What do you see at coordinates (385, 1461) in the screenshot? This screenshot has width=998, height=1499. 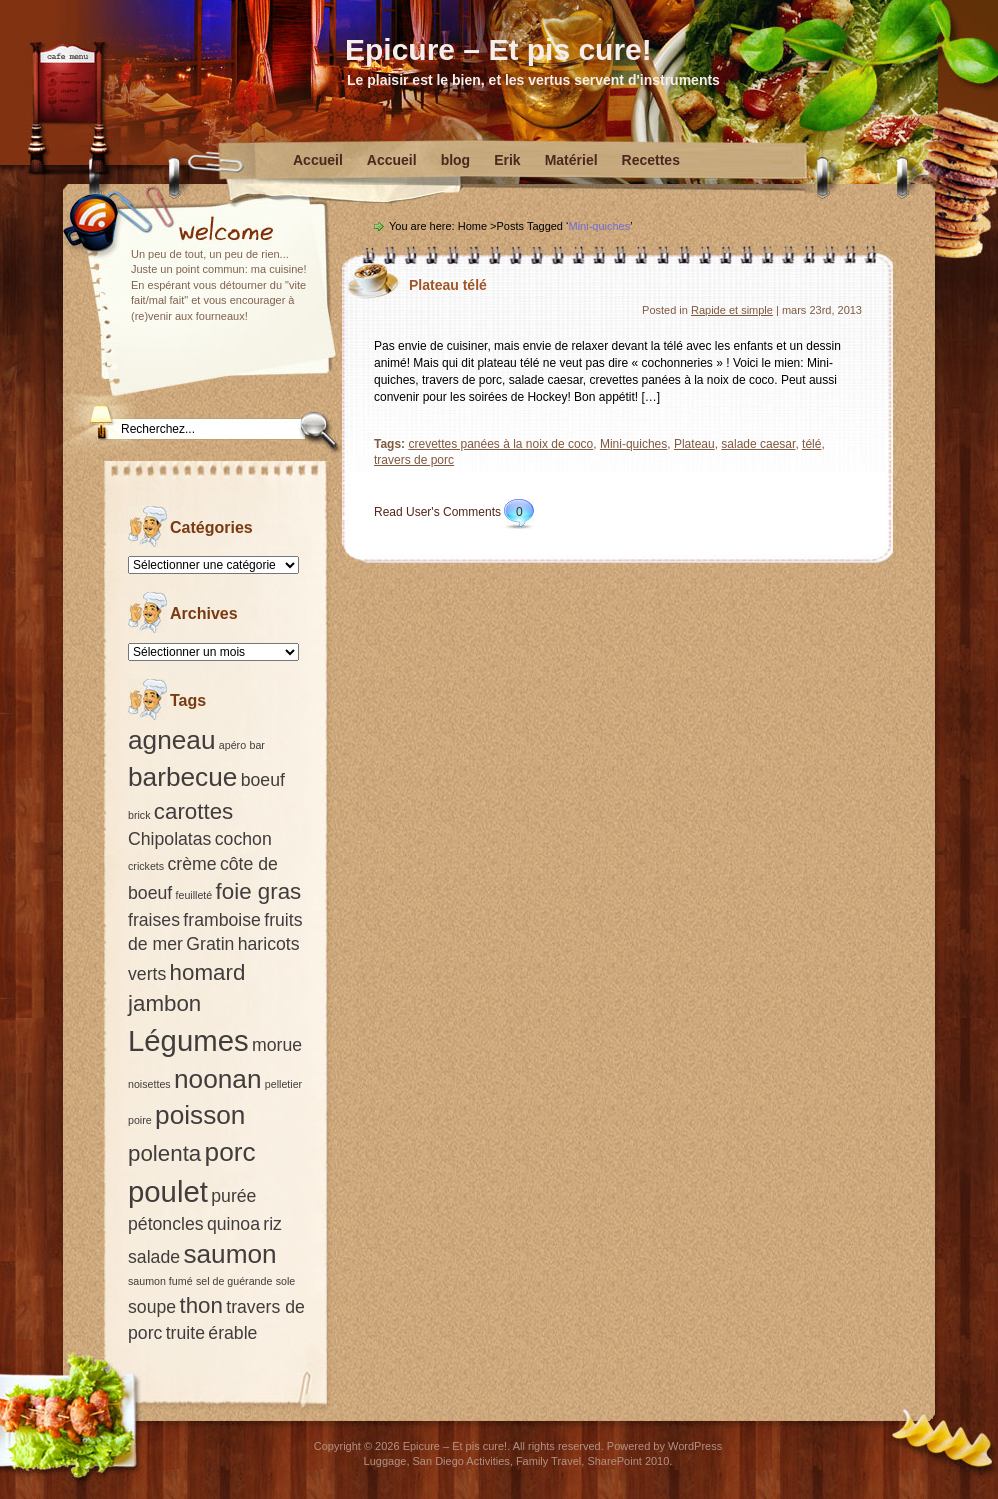 I see `Luggage` at bounding box center [385, 1461].